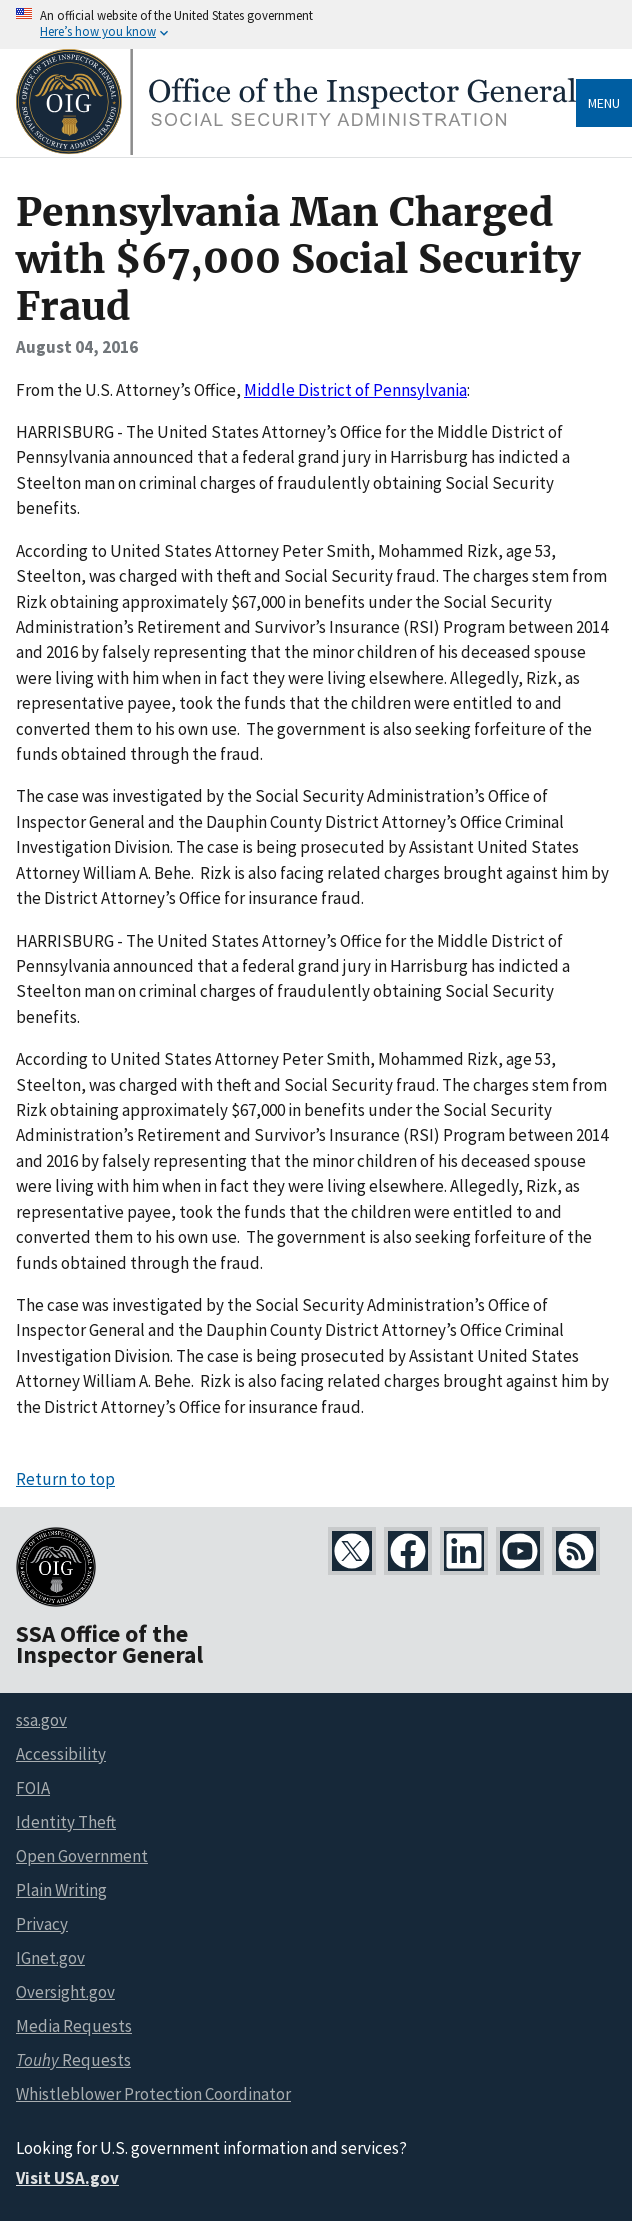  What do you see at coordinates (66, 1822) in the screenshot?
I see `Identity Theft` at bounding box center [66, 1822].